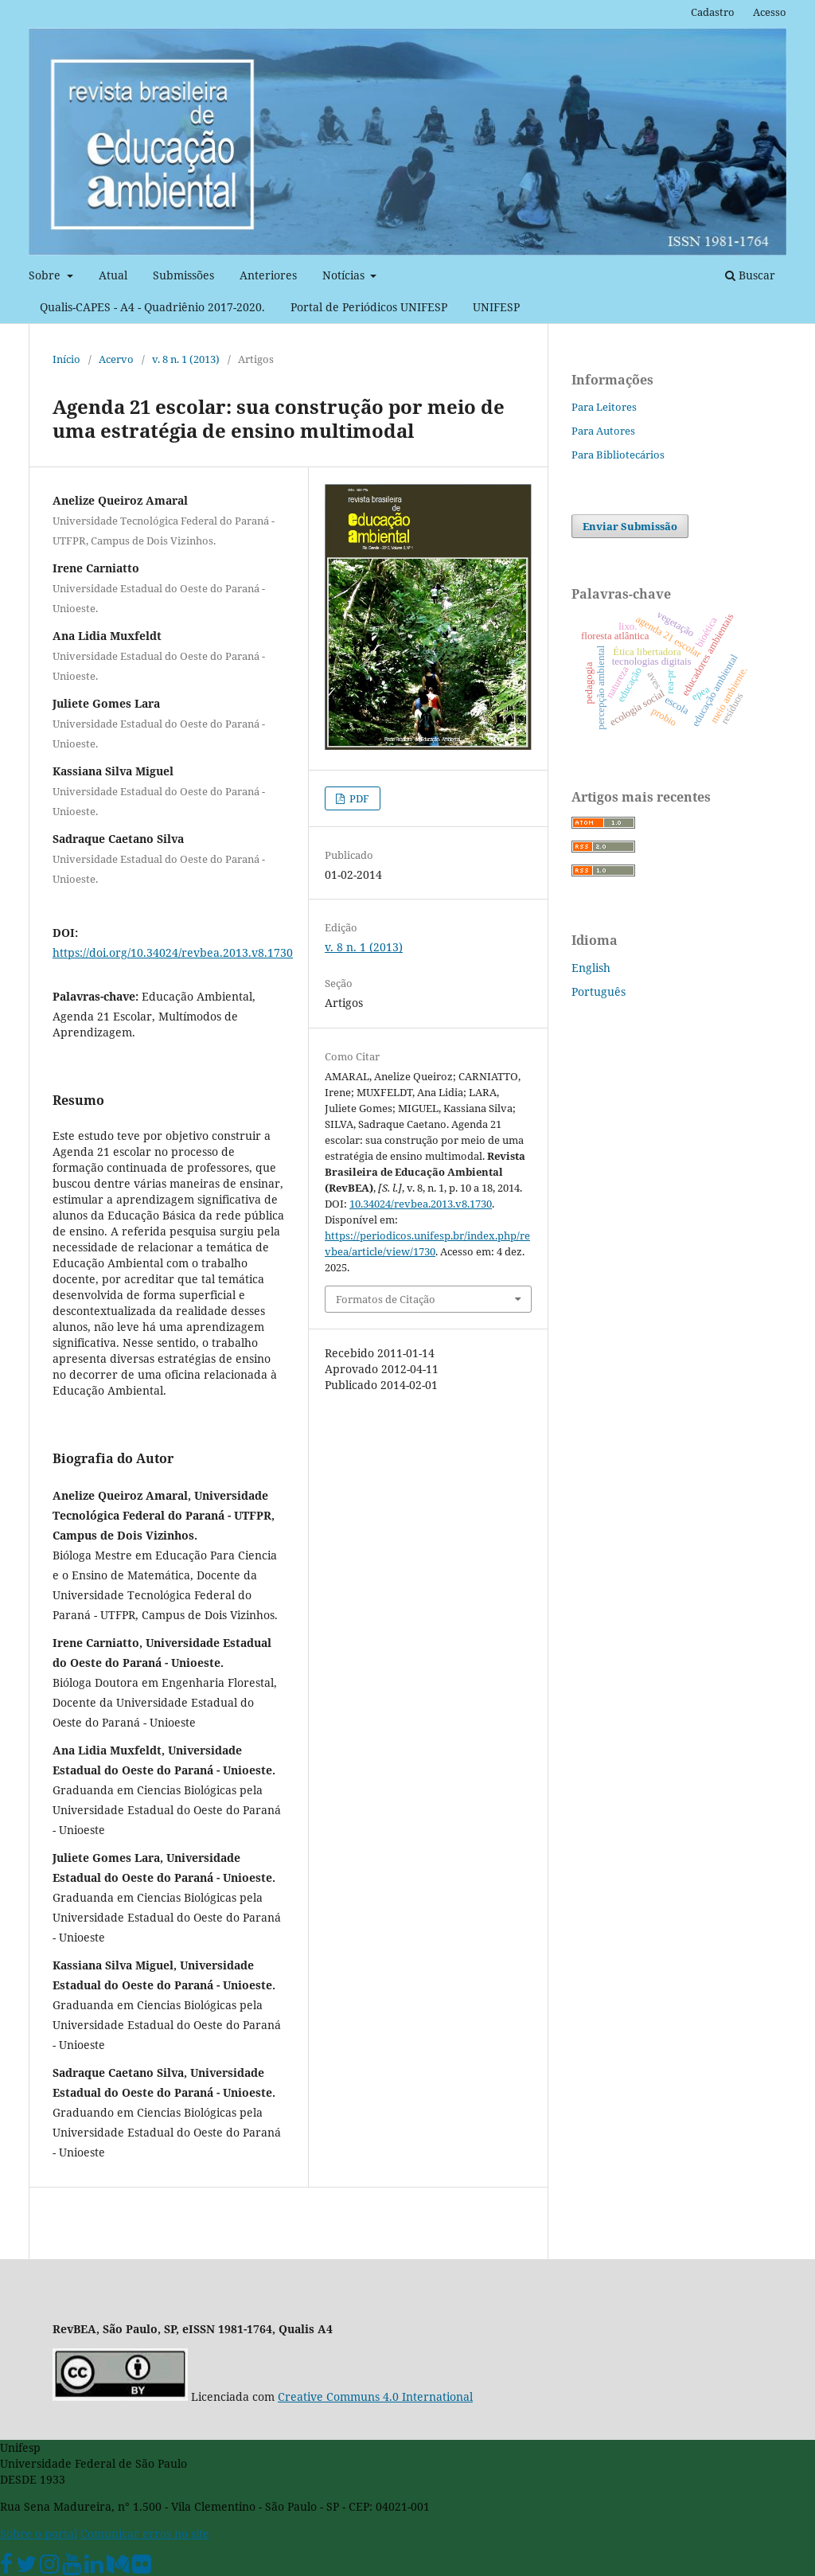 The image size is (815, 2576). Describe the element at coordinates (144, 2533) in the screenshot. I see `Comunicar erros no site` at that location.